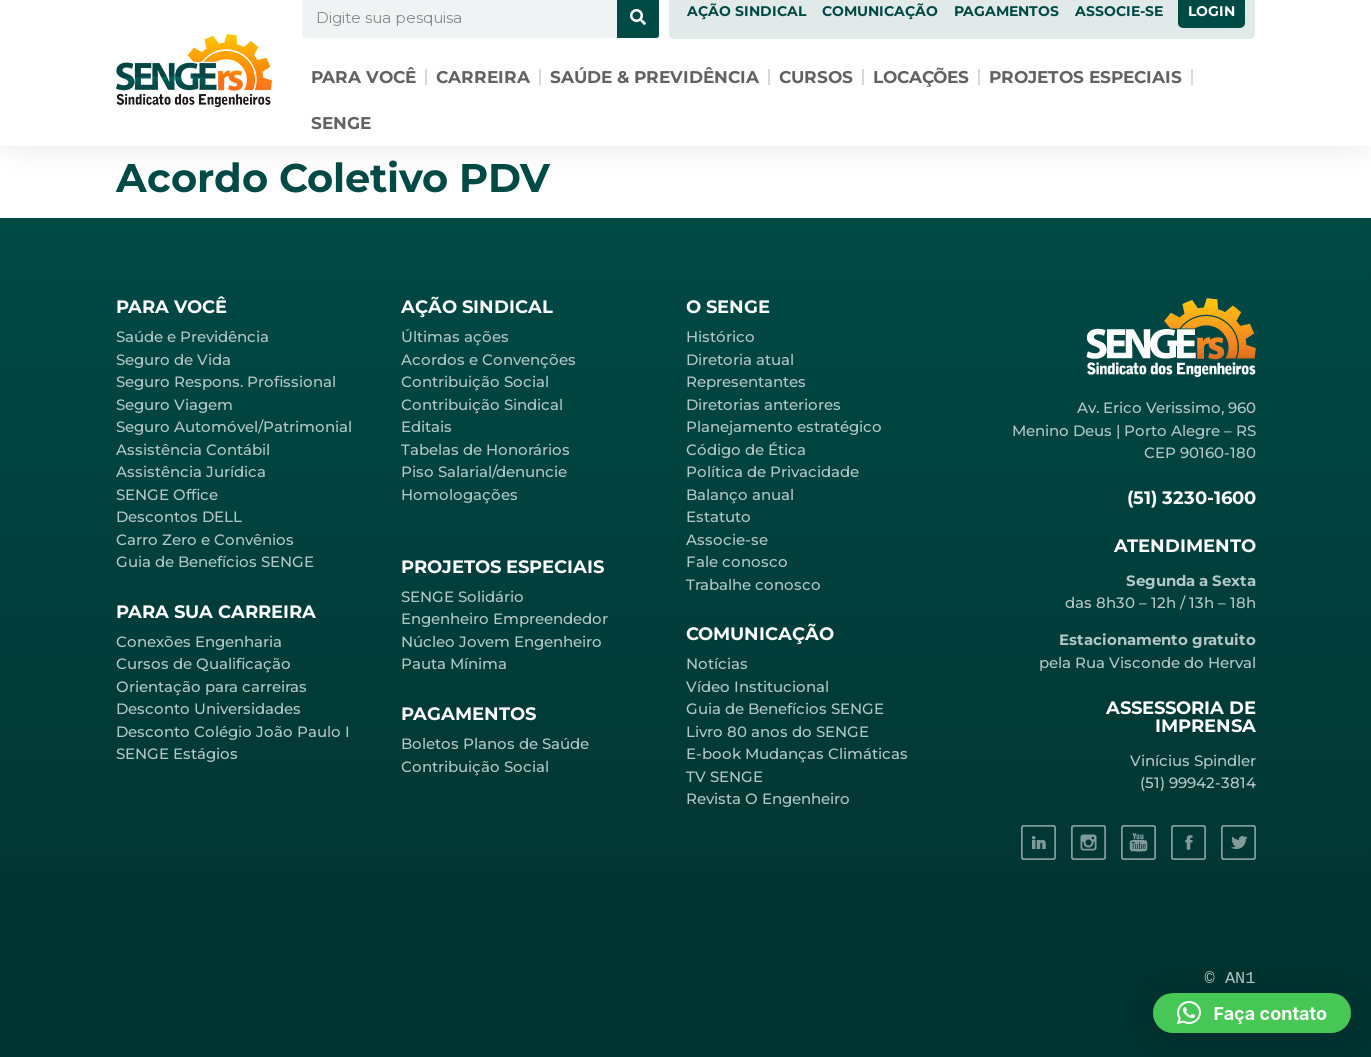 The image size is (1371, 1057). What do you see at coordinates (654, 77) in the screenshot?
I see `Saúde & Previdência` at bounding box center [654, 77].